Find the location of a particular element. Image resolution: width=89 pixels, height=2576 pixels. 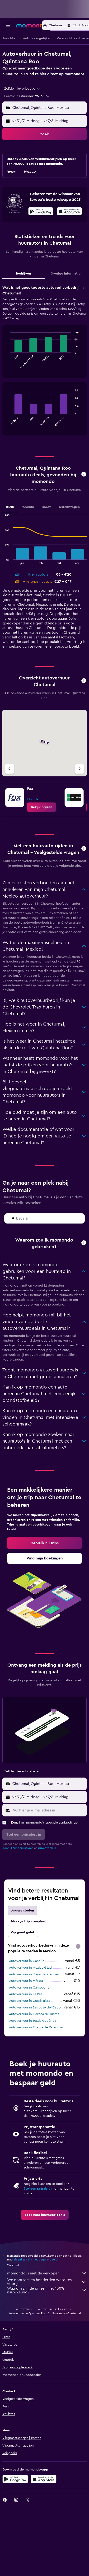

Groot [tab] is located at coordinates (46, 525).